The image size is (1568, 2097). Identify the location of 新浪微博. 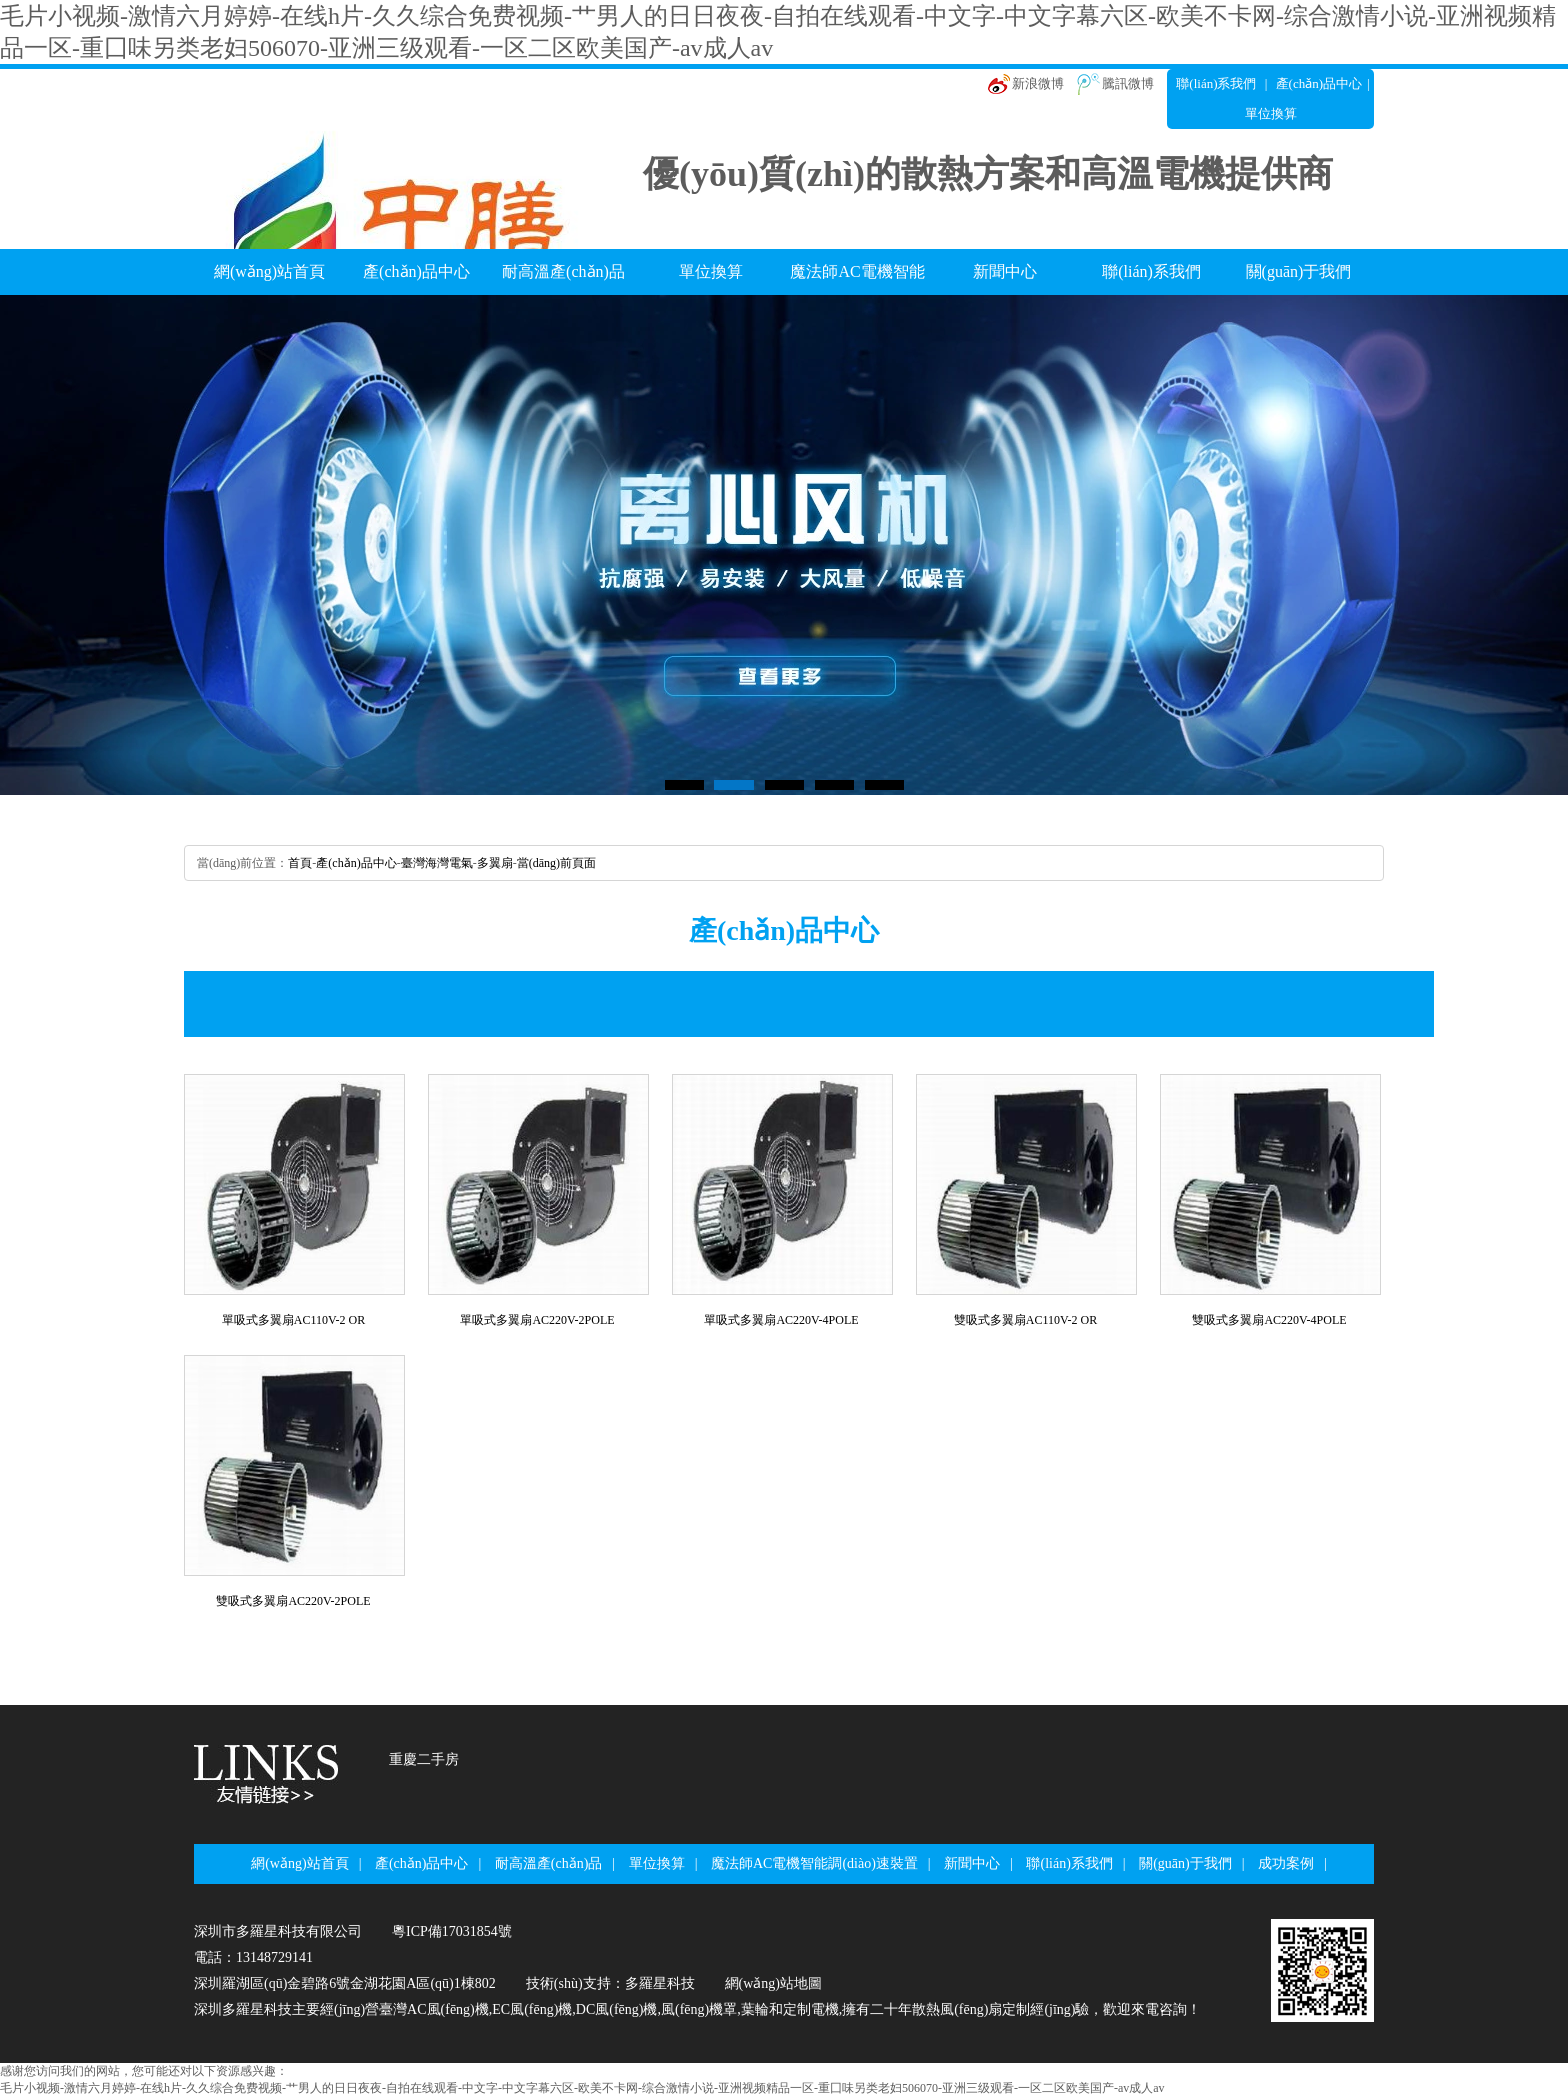
(1038, 83).